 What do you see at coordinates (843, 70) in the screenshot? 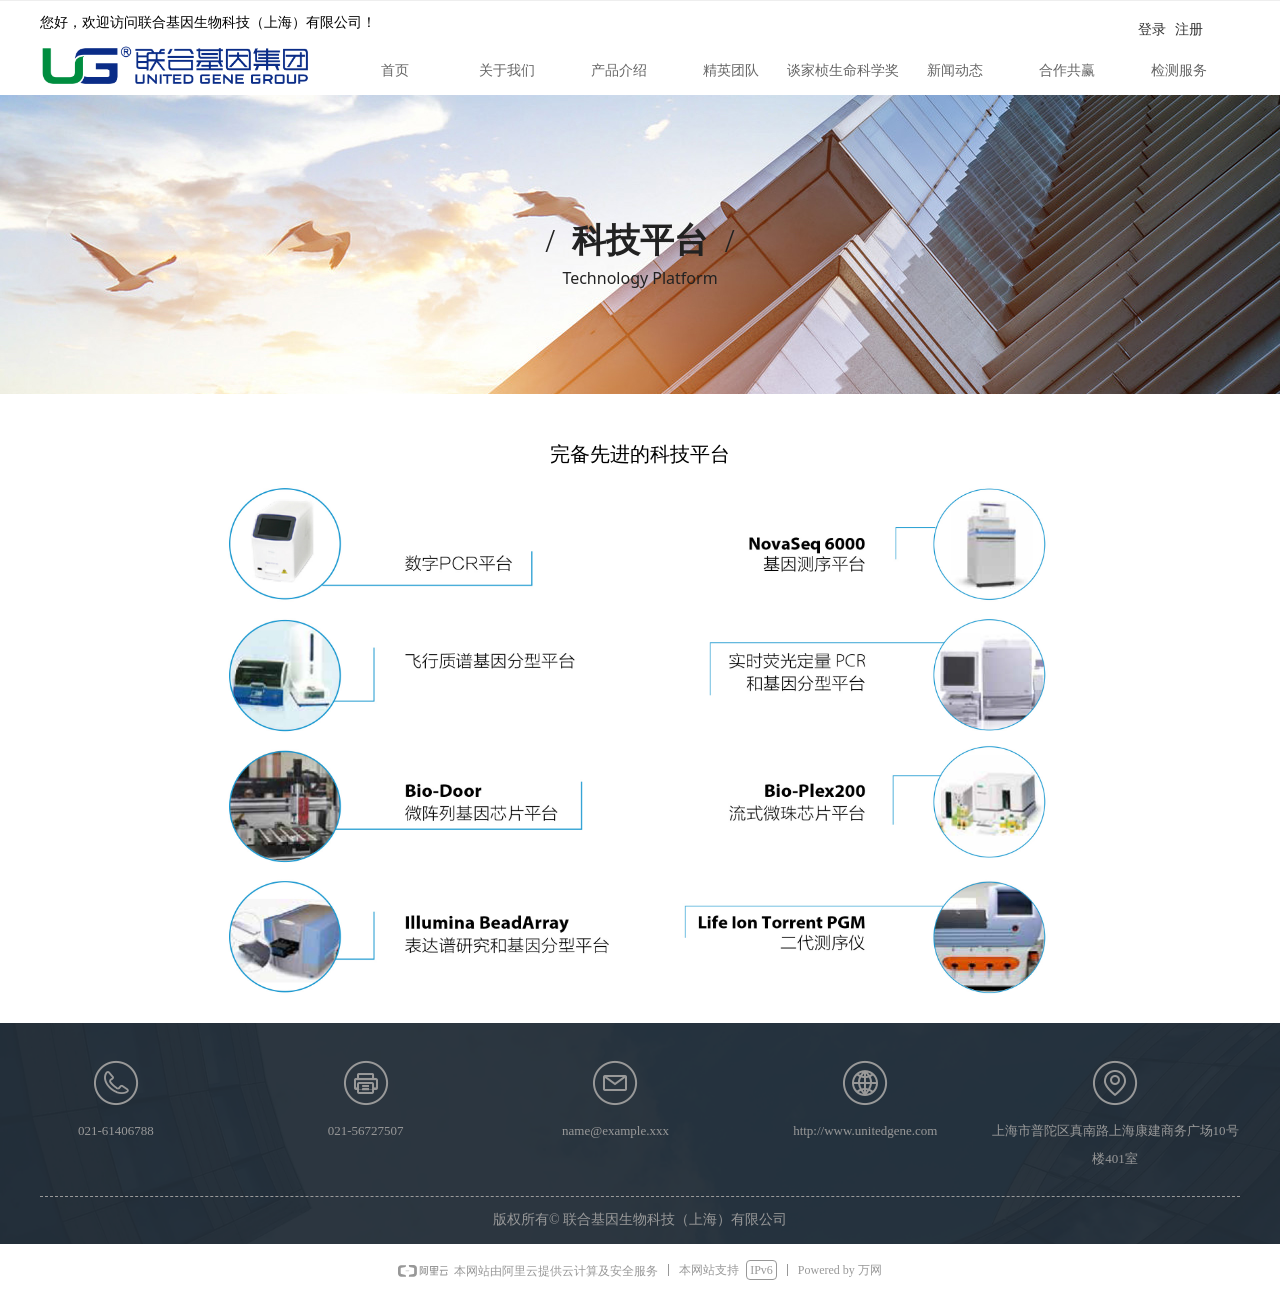
I see `谈家桢生命科学奖` at bounding box center [843, 70].